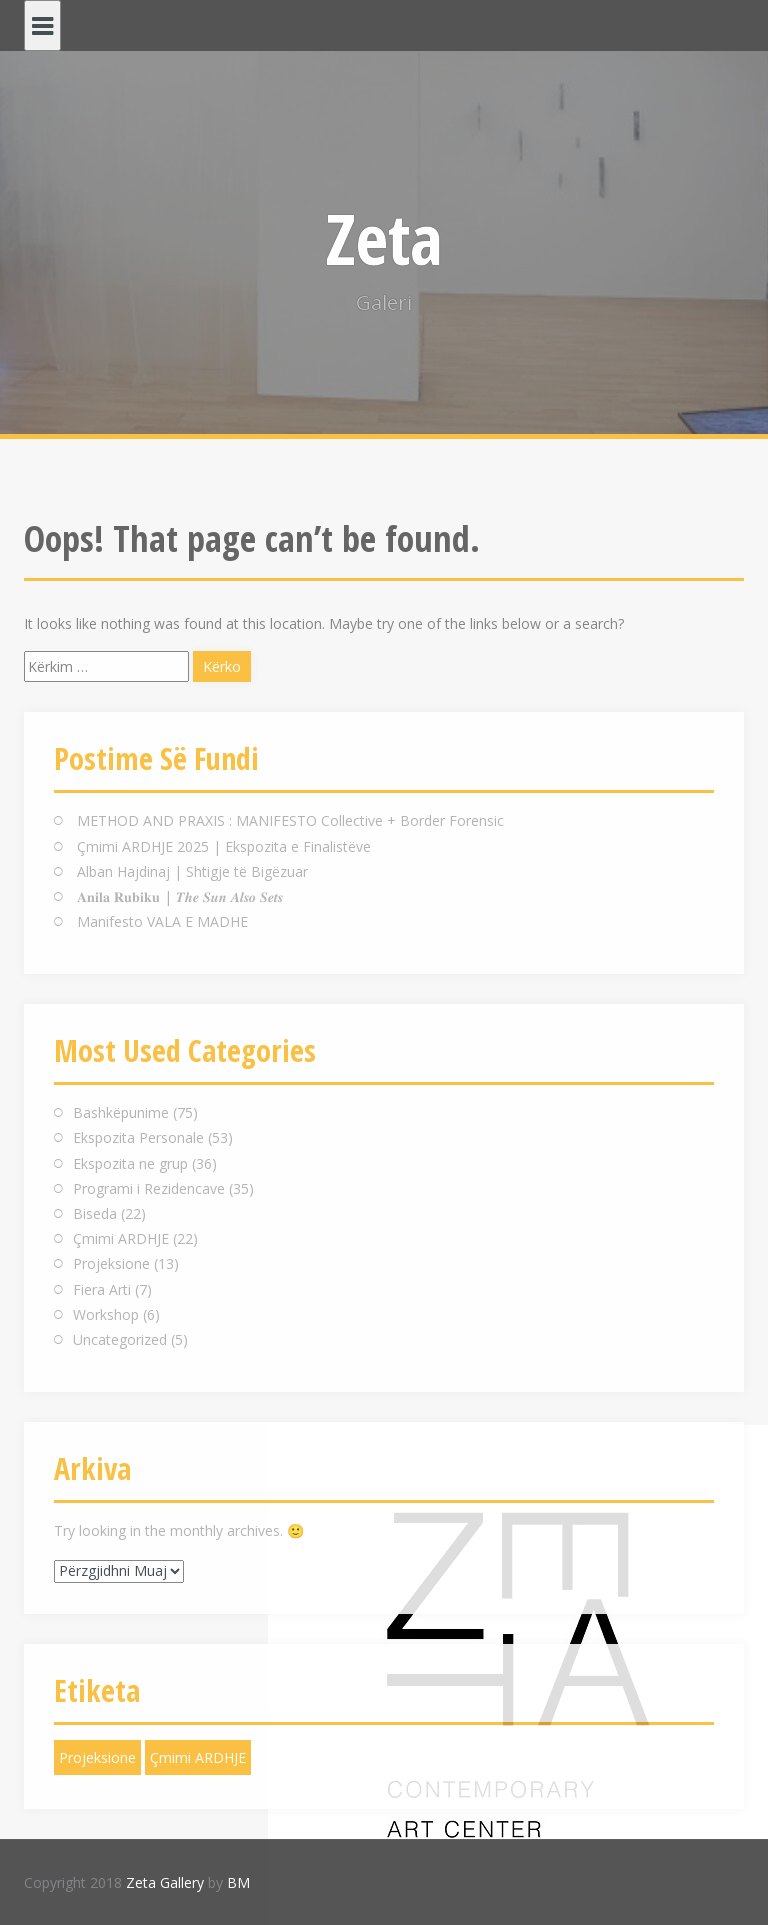  What do you see at coordinates (106, 1314) in the screenshot?
I see `Workshop` at bounding box center [106, 1314].